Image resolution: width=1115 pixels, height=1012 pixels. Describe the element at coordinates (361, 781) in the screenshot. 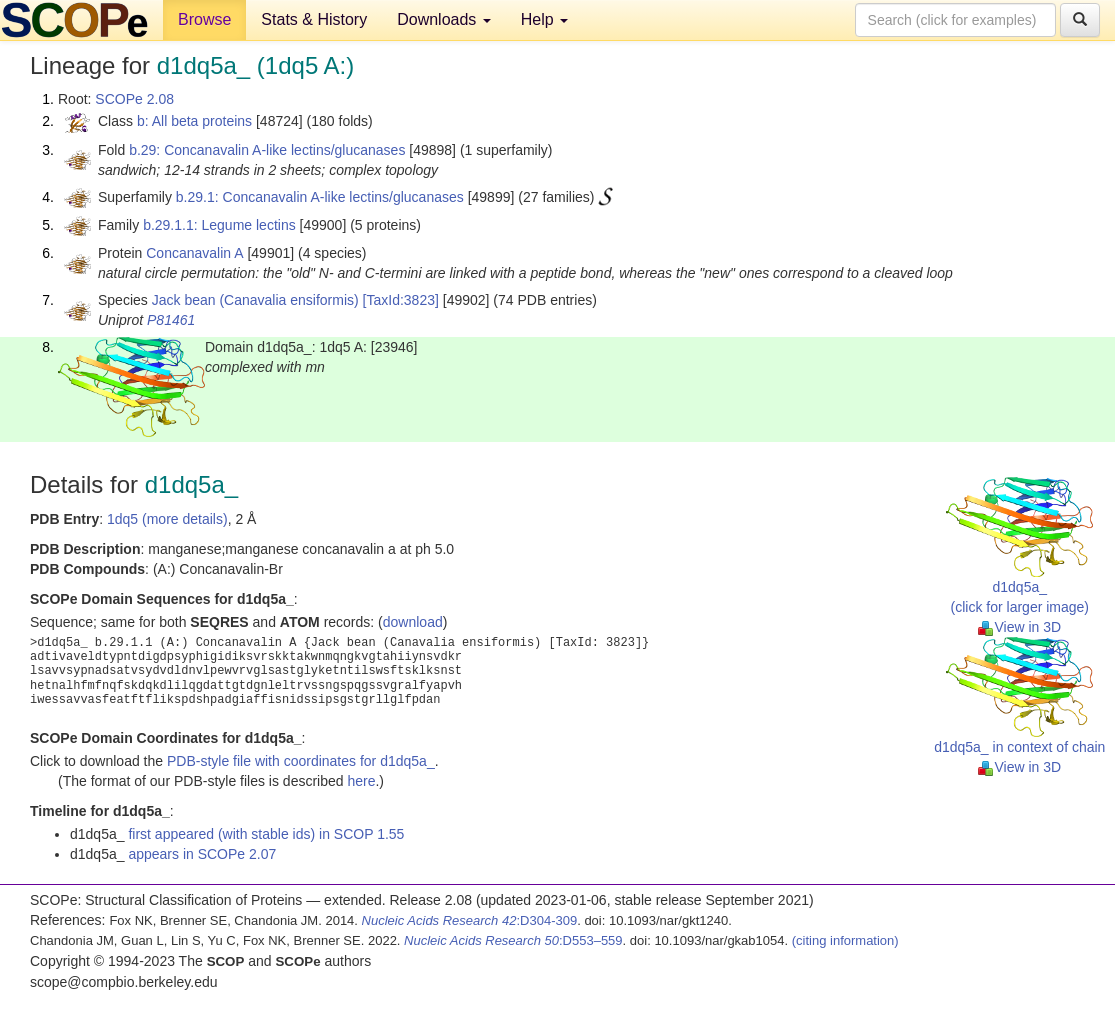

I see `here` at that location.